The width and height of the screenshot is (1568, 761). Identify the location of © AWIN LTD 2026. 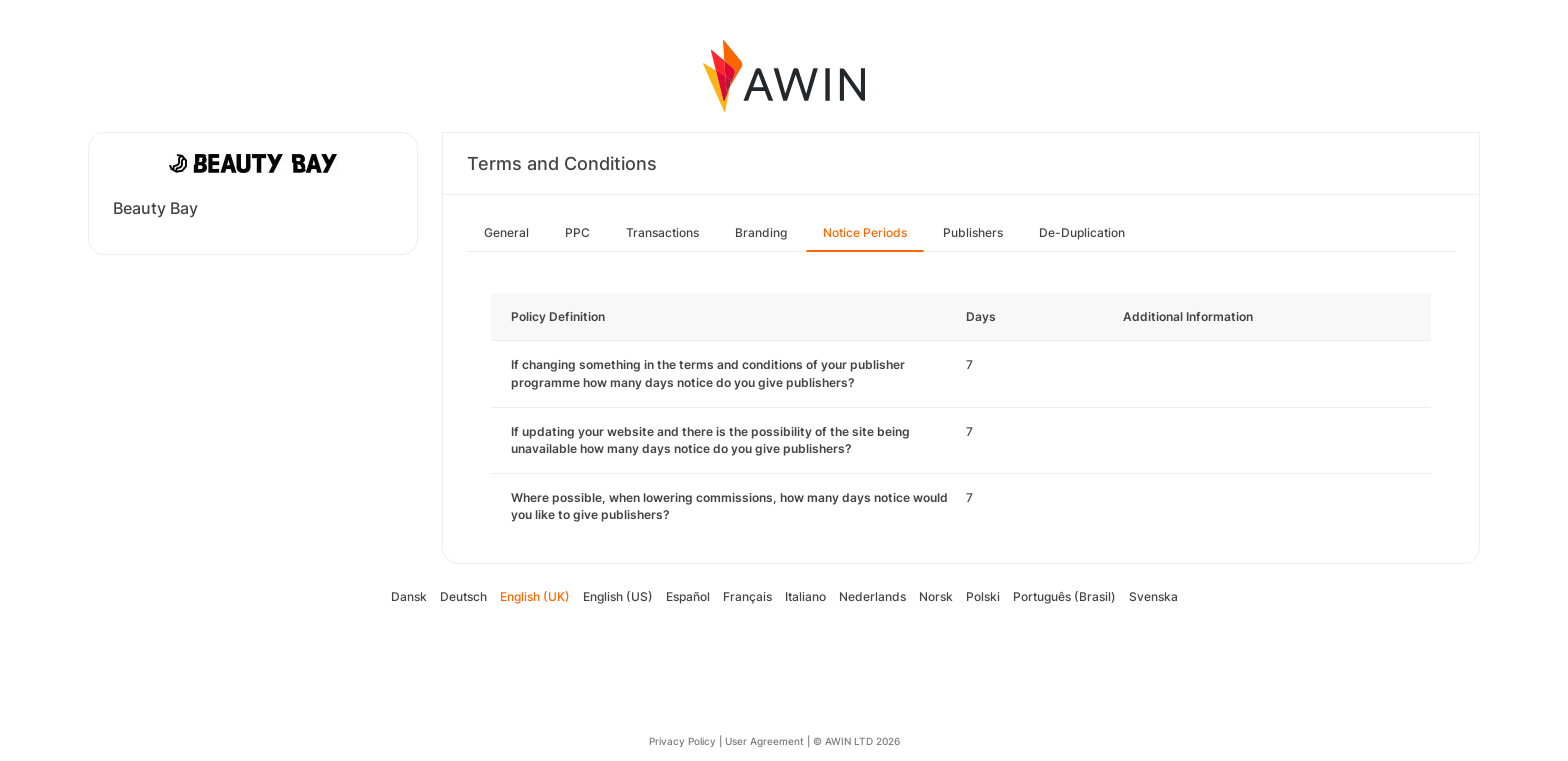
(856, 741).